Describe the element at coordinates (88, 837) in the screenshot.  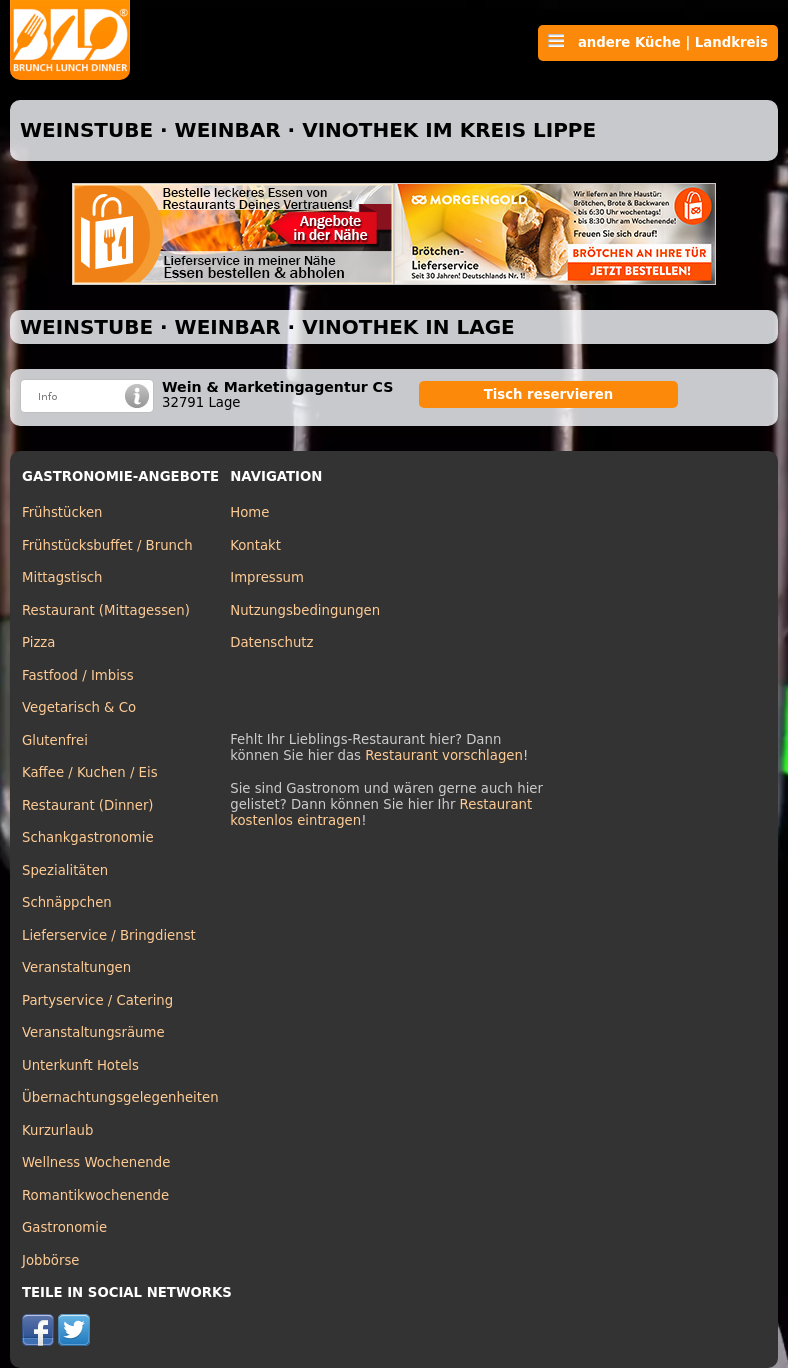
I see `Schankgastronomie` at that location.